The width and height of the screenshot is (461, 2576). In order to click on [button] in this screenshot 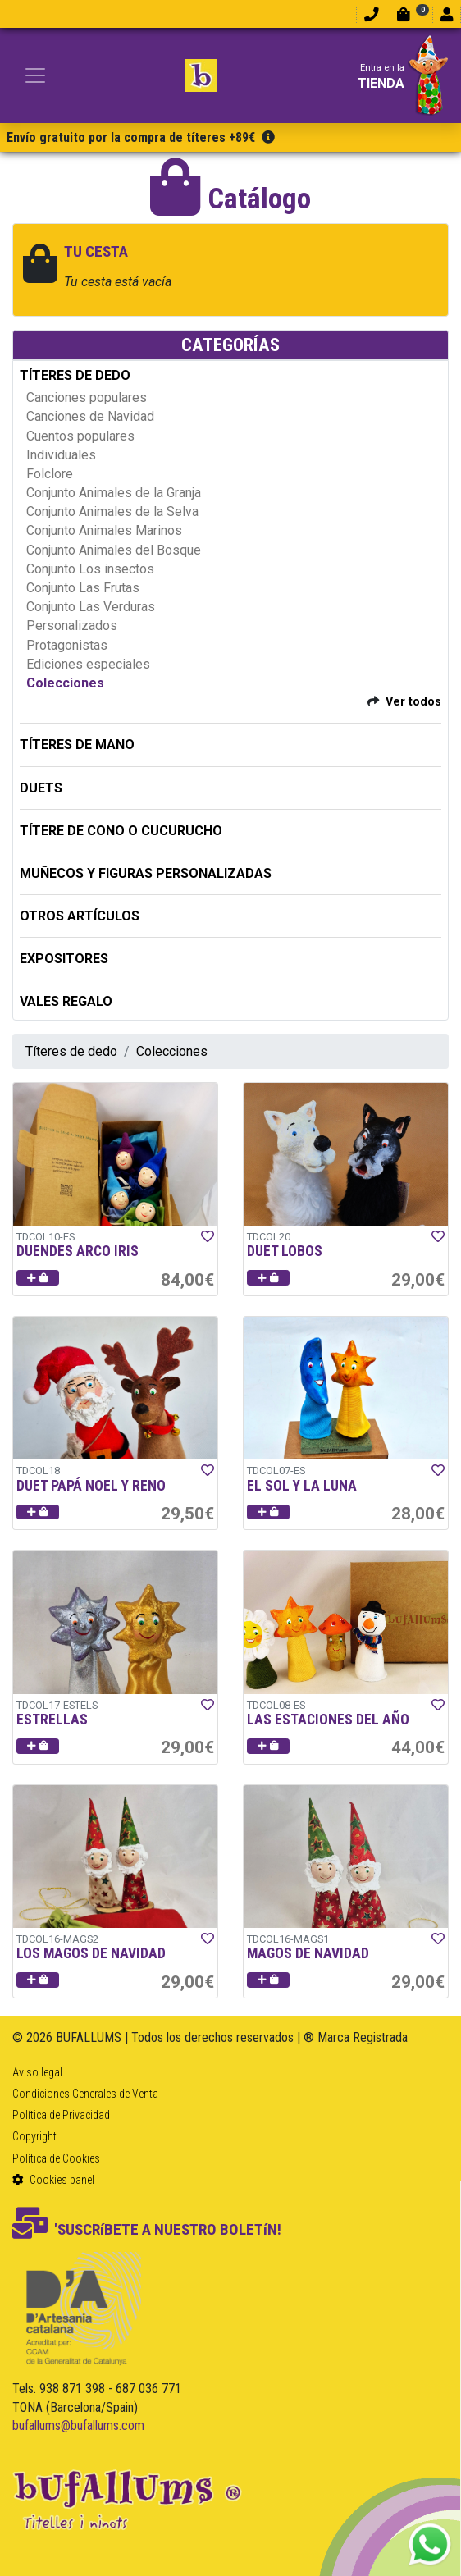, I will do `click(37, 1278)`.